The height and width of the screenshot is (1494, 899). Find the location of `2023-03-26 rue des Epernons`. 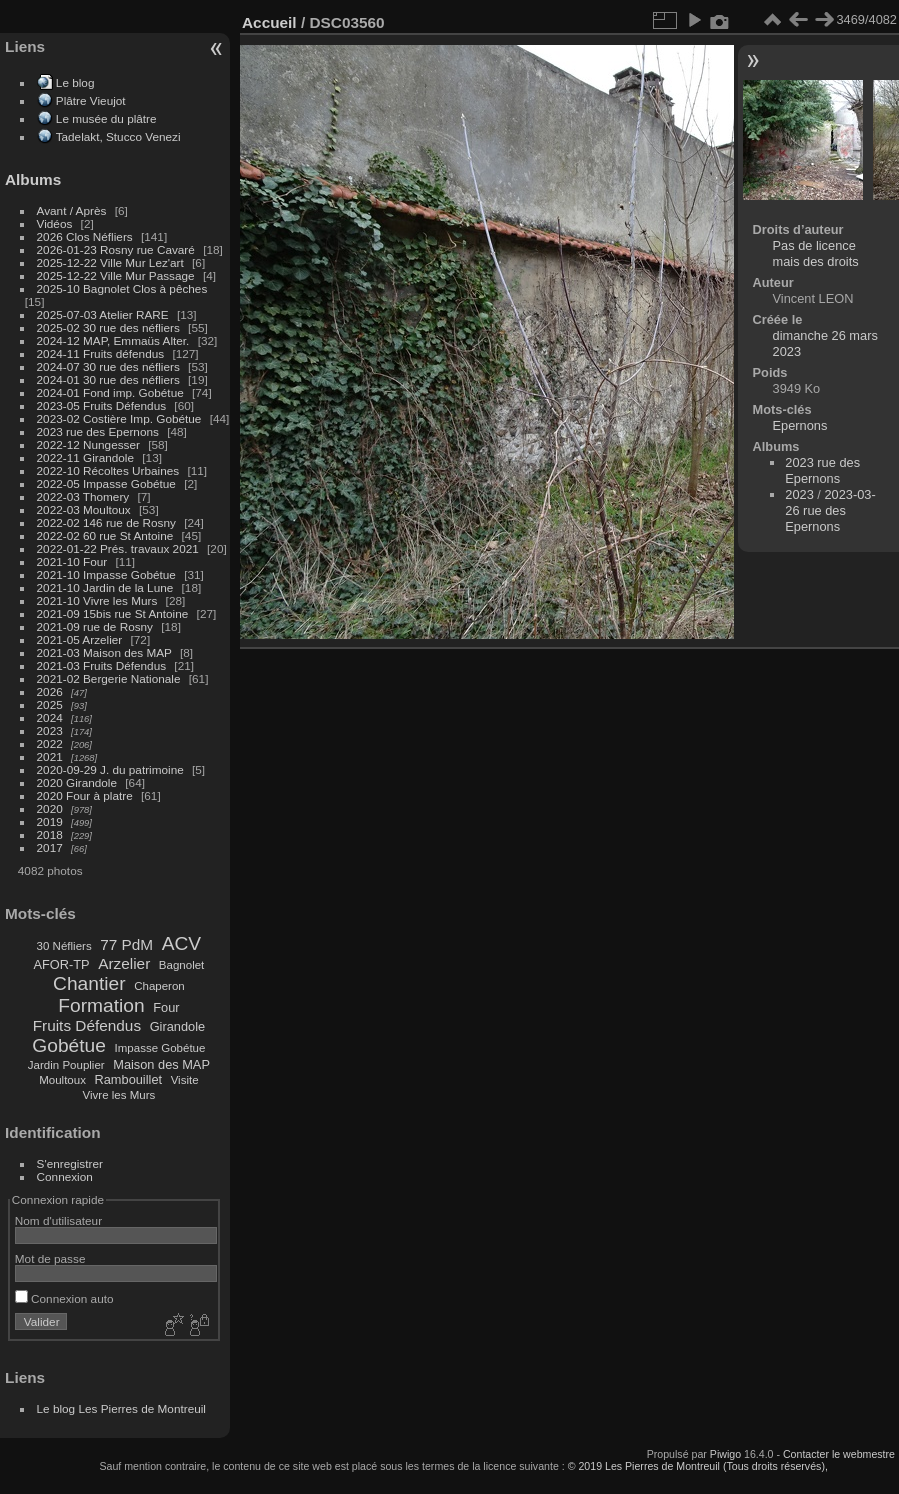

2023-03-26 rue des Epernons is located at coordinates (830, 510).